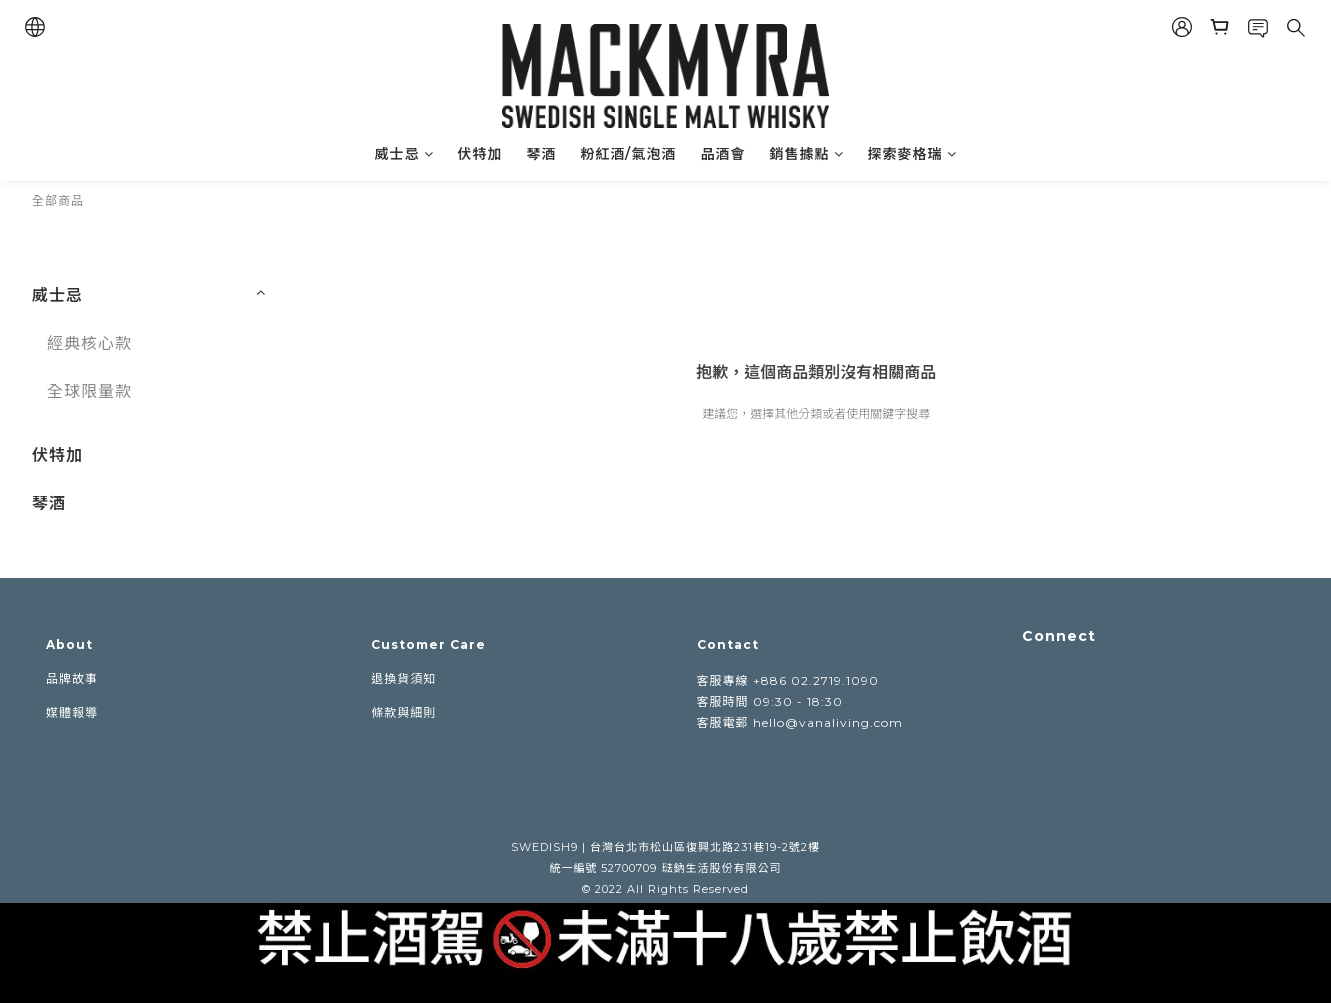 The width and height of the screenshot is (1331, 1003). I want to click on 伏特加, so click(480, 154).